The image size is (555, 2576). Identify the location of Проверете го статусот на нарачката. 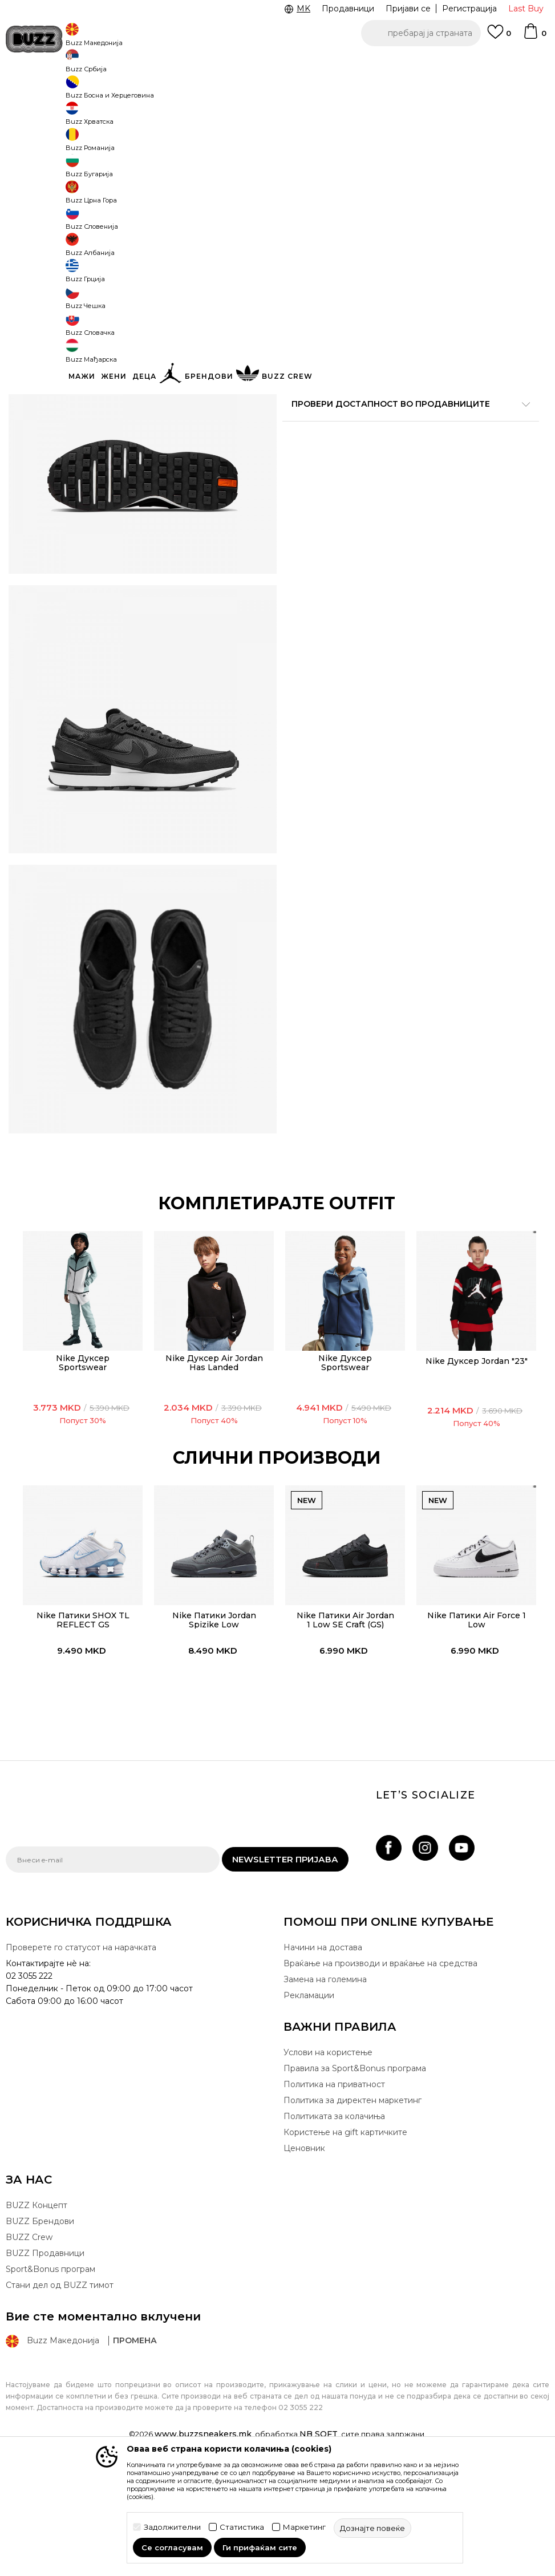
(81, 2061).